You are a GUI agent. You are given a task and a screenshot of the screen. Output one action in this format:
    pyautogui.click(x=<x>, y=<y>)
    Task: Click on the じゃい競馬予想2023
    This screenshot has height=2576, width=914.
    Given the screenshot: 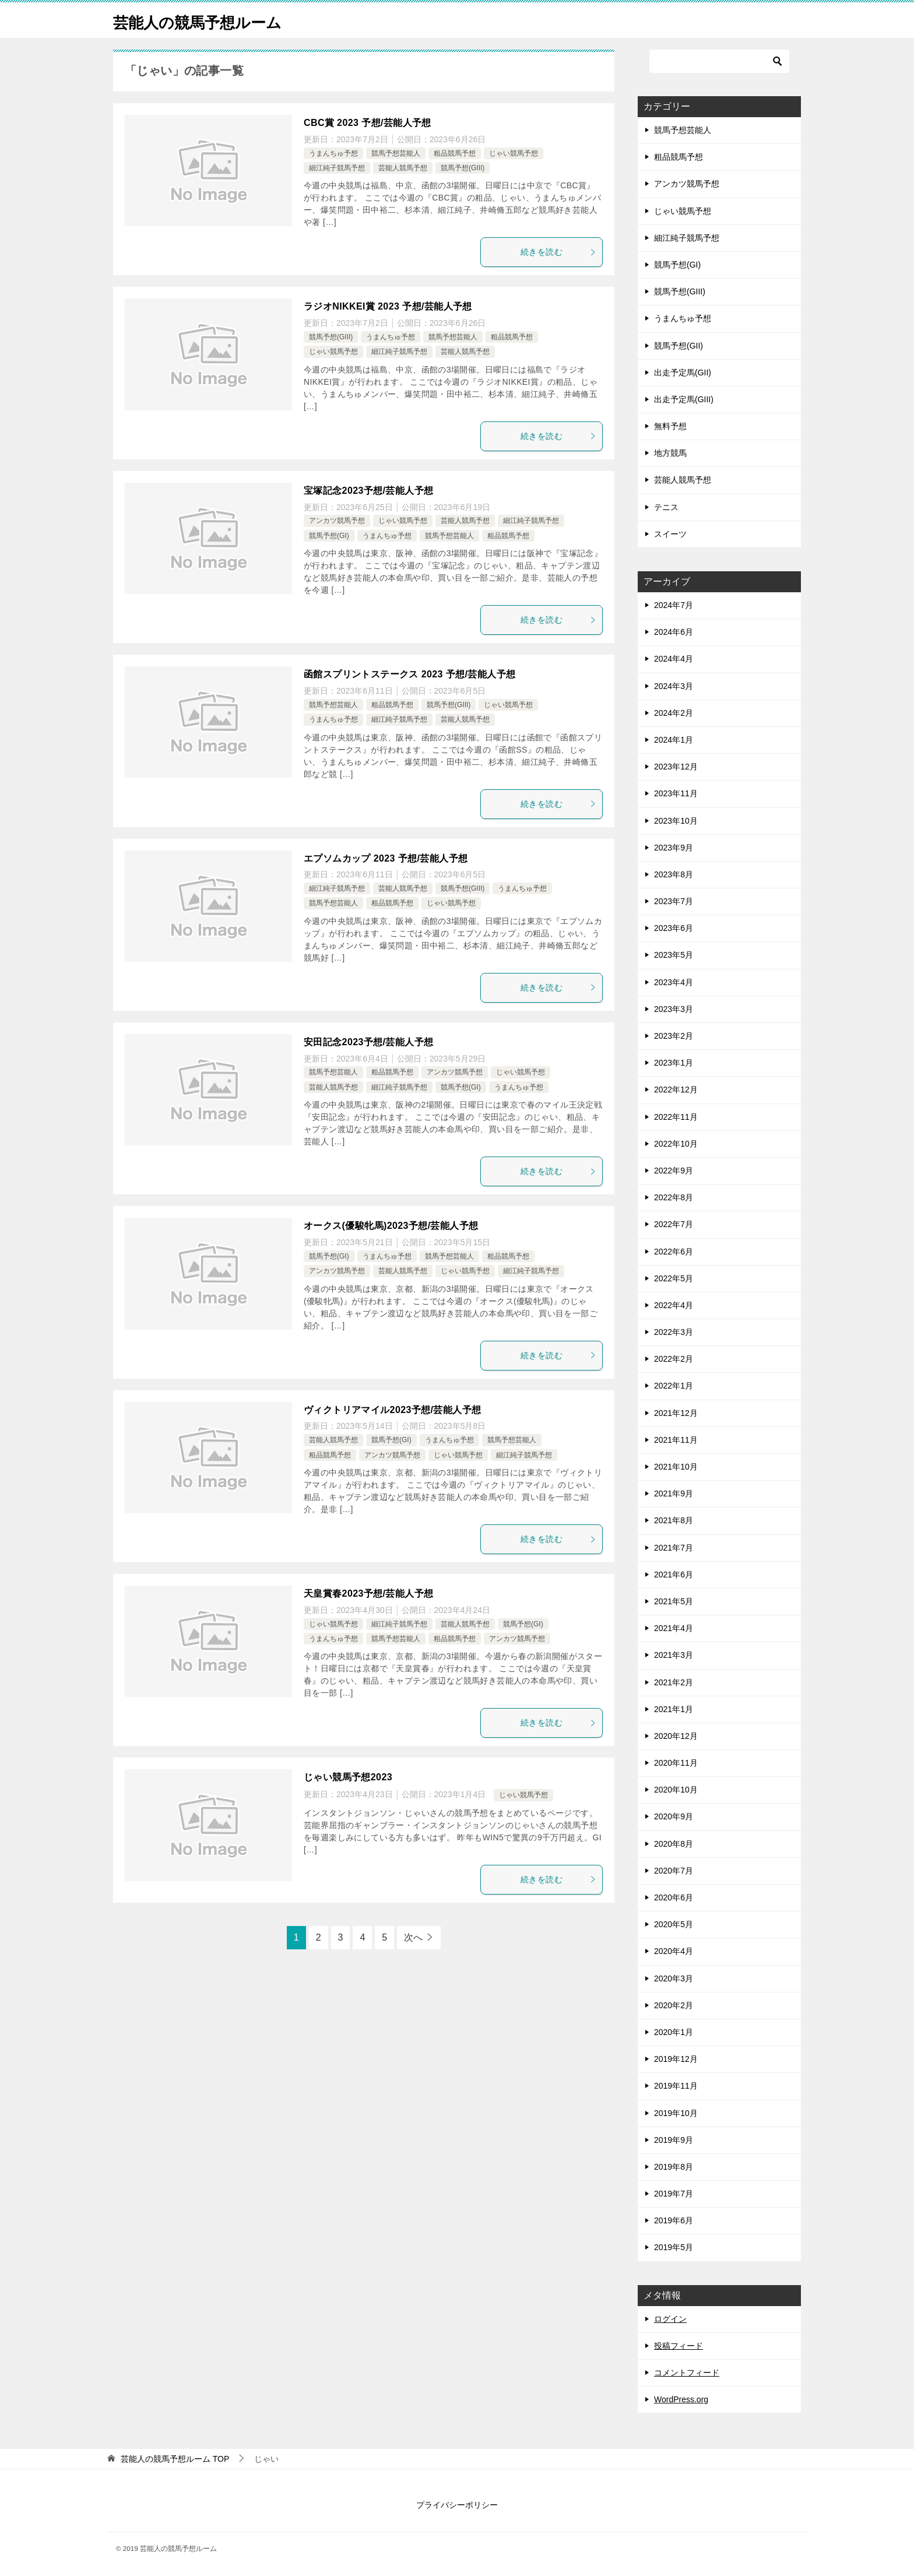 What is the action you would take?
    pyautogui.click(x=348, y=1777)
    